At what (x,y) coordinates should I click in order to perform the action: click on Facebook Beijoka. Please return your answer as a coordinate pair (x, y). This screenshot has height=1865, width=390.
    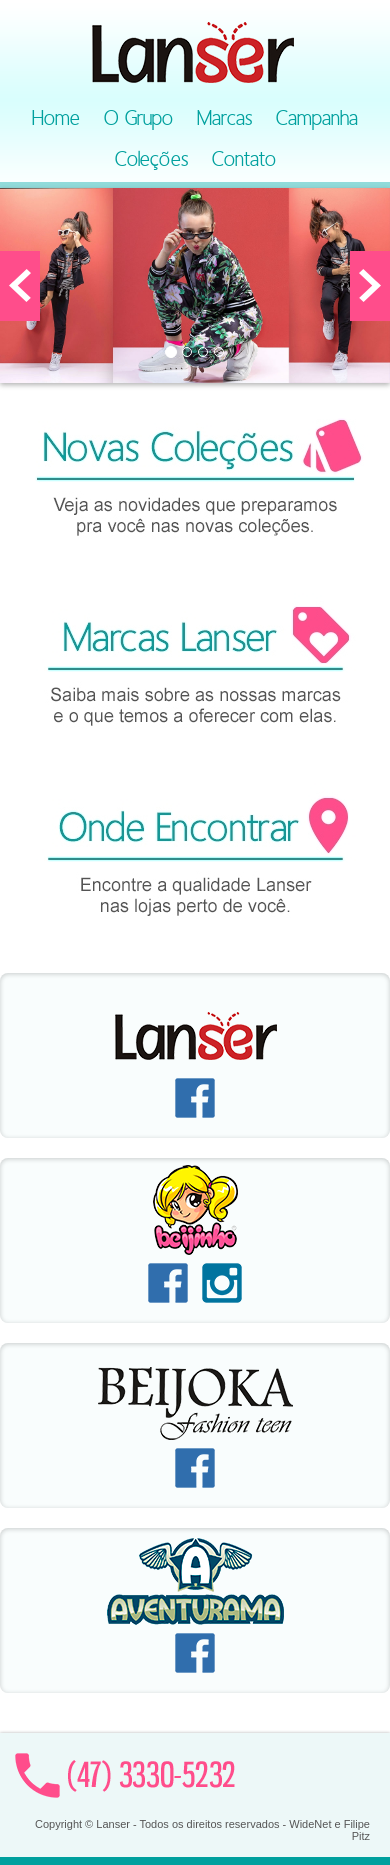
    Looking at the image, I should click on (195, 1468).